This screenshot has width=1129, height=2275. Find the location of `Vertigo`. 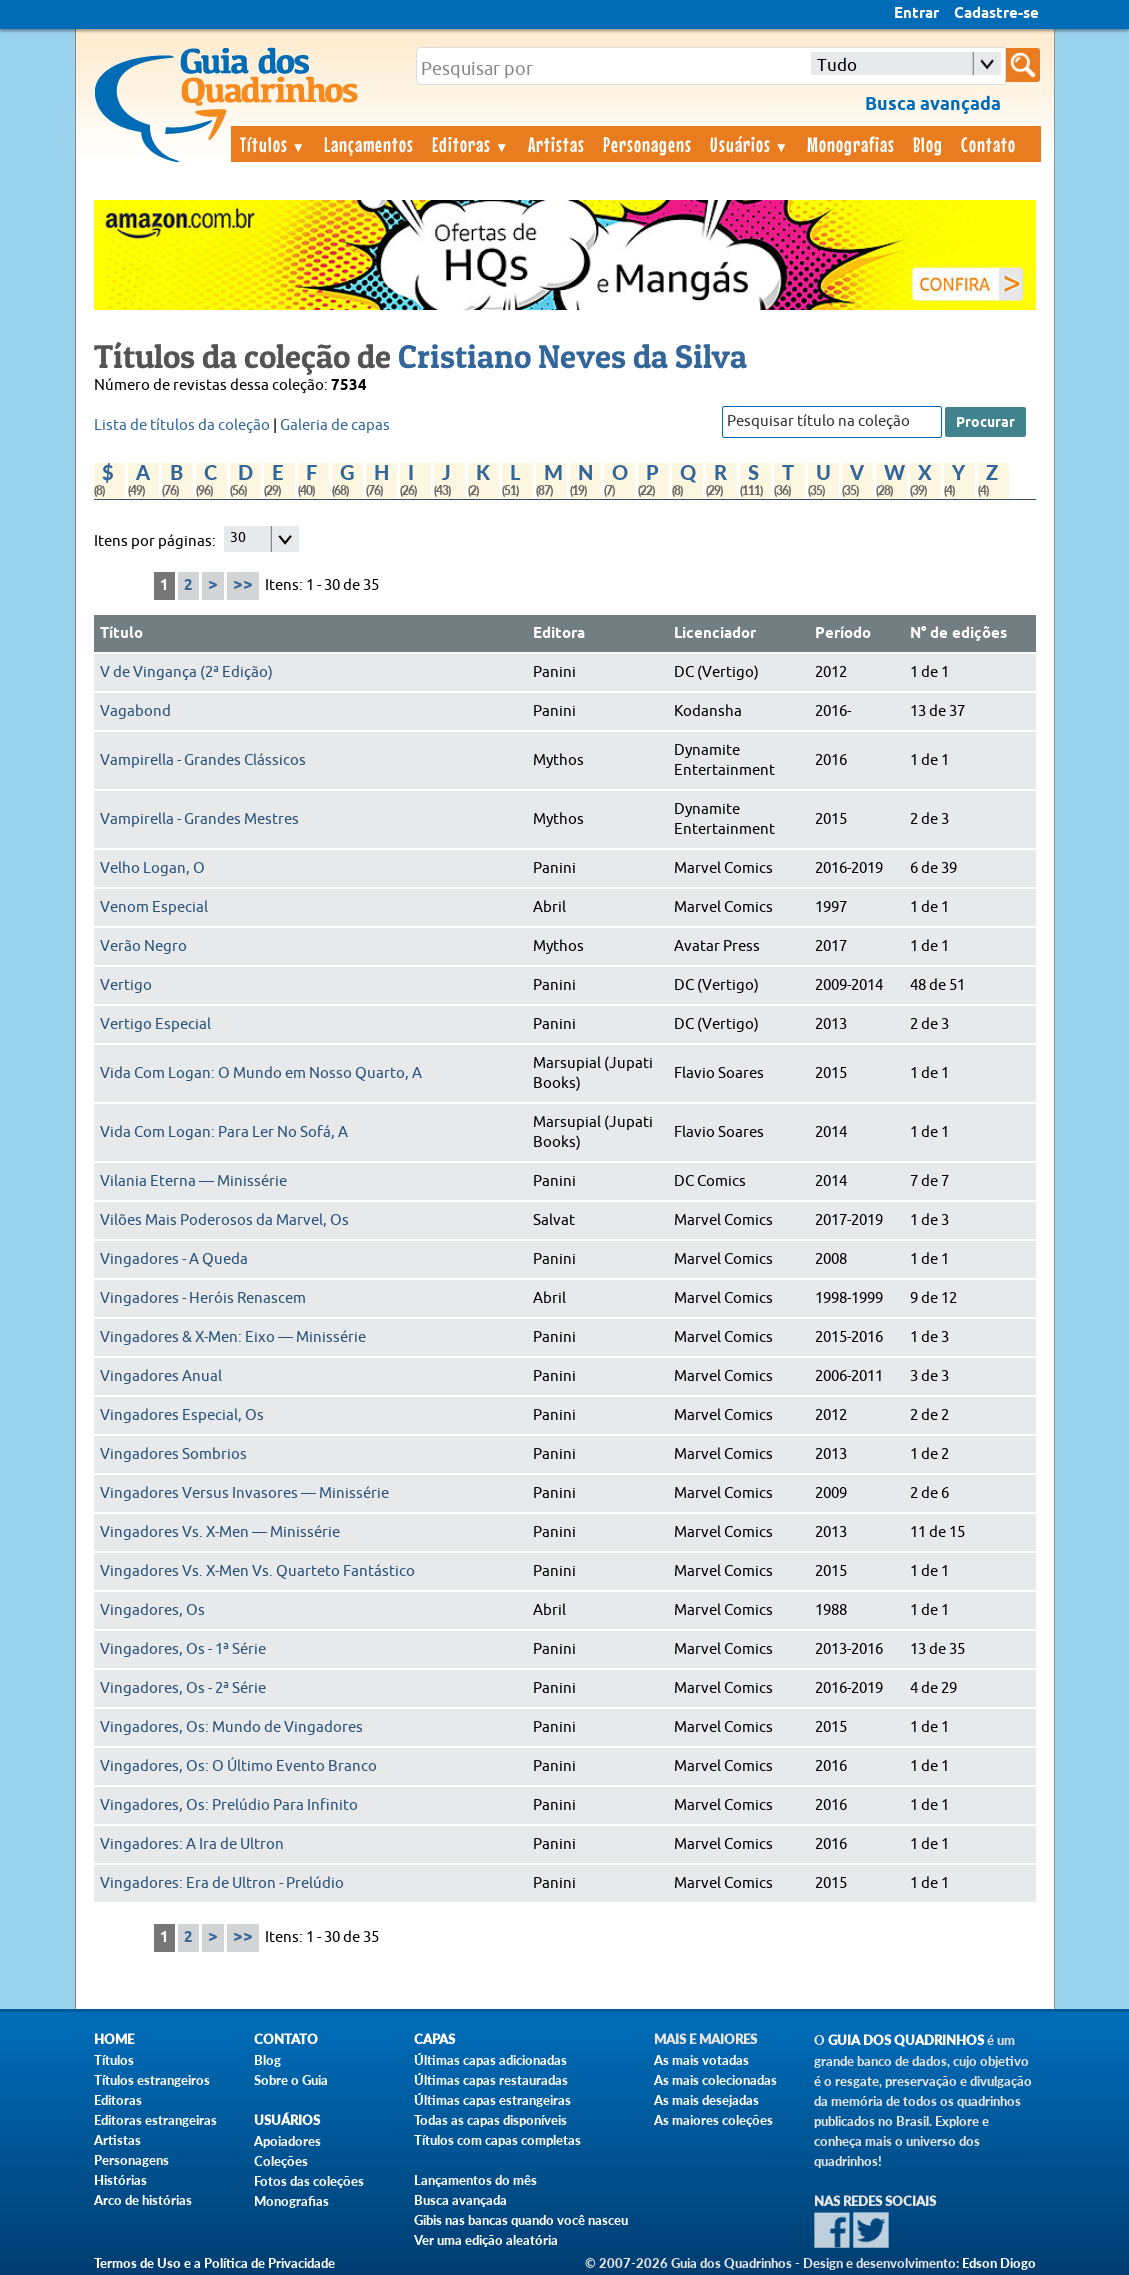

Vertigo is located at coordinates (126, 985).